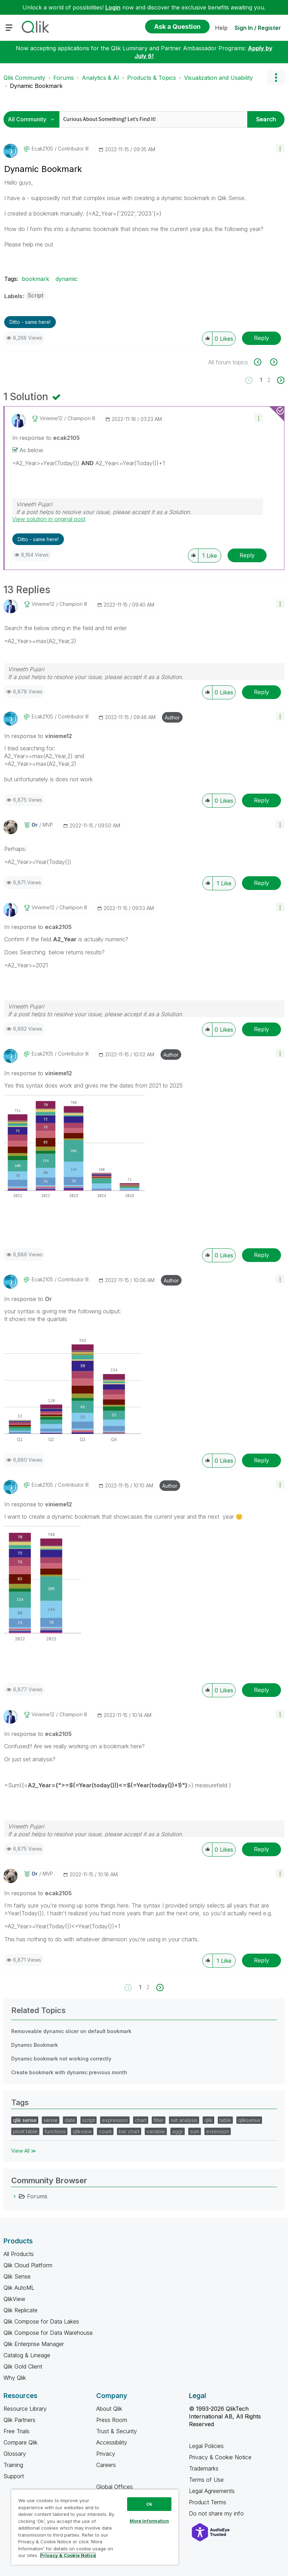  Describe the element at coordinates (221, 27) in the screenshot. I see `Help` at that location.